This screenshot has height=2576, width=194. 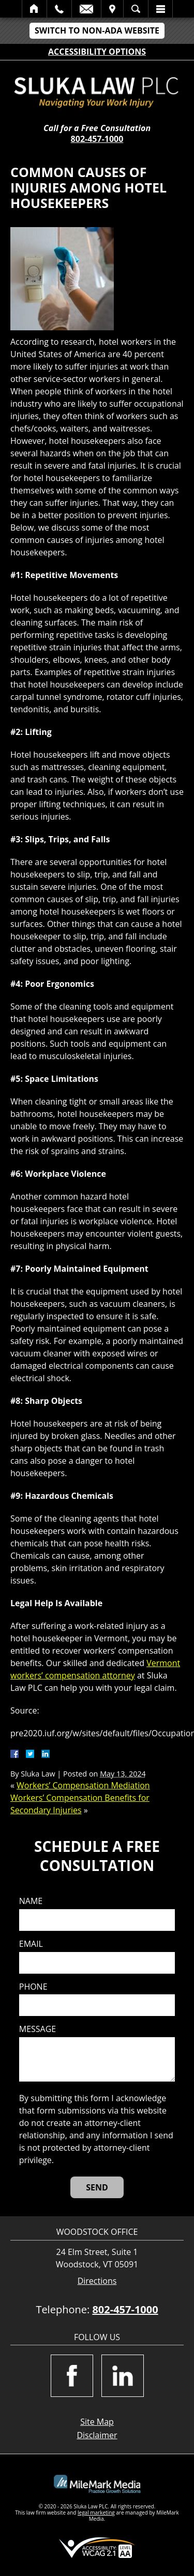 I want to click on Workers’ Compensation Mediation, so click(x=83, y=1785).